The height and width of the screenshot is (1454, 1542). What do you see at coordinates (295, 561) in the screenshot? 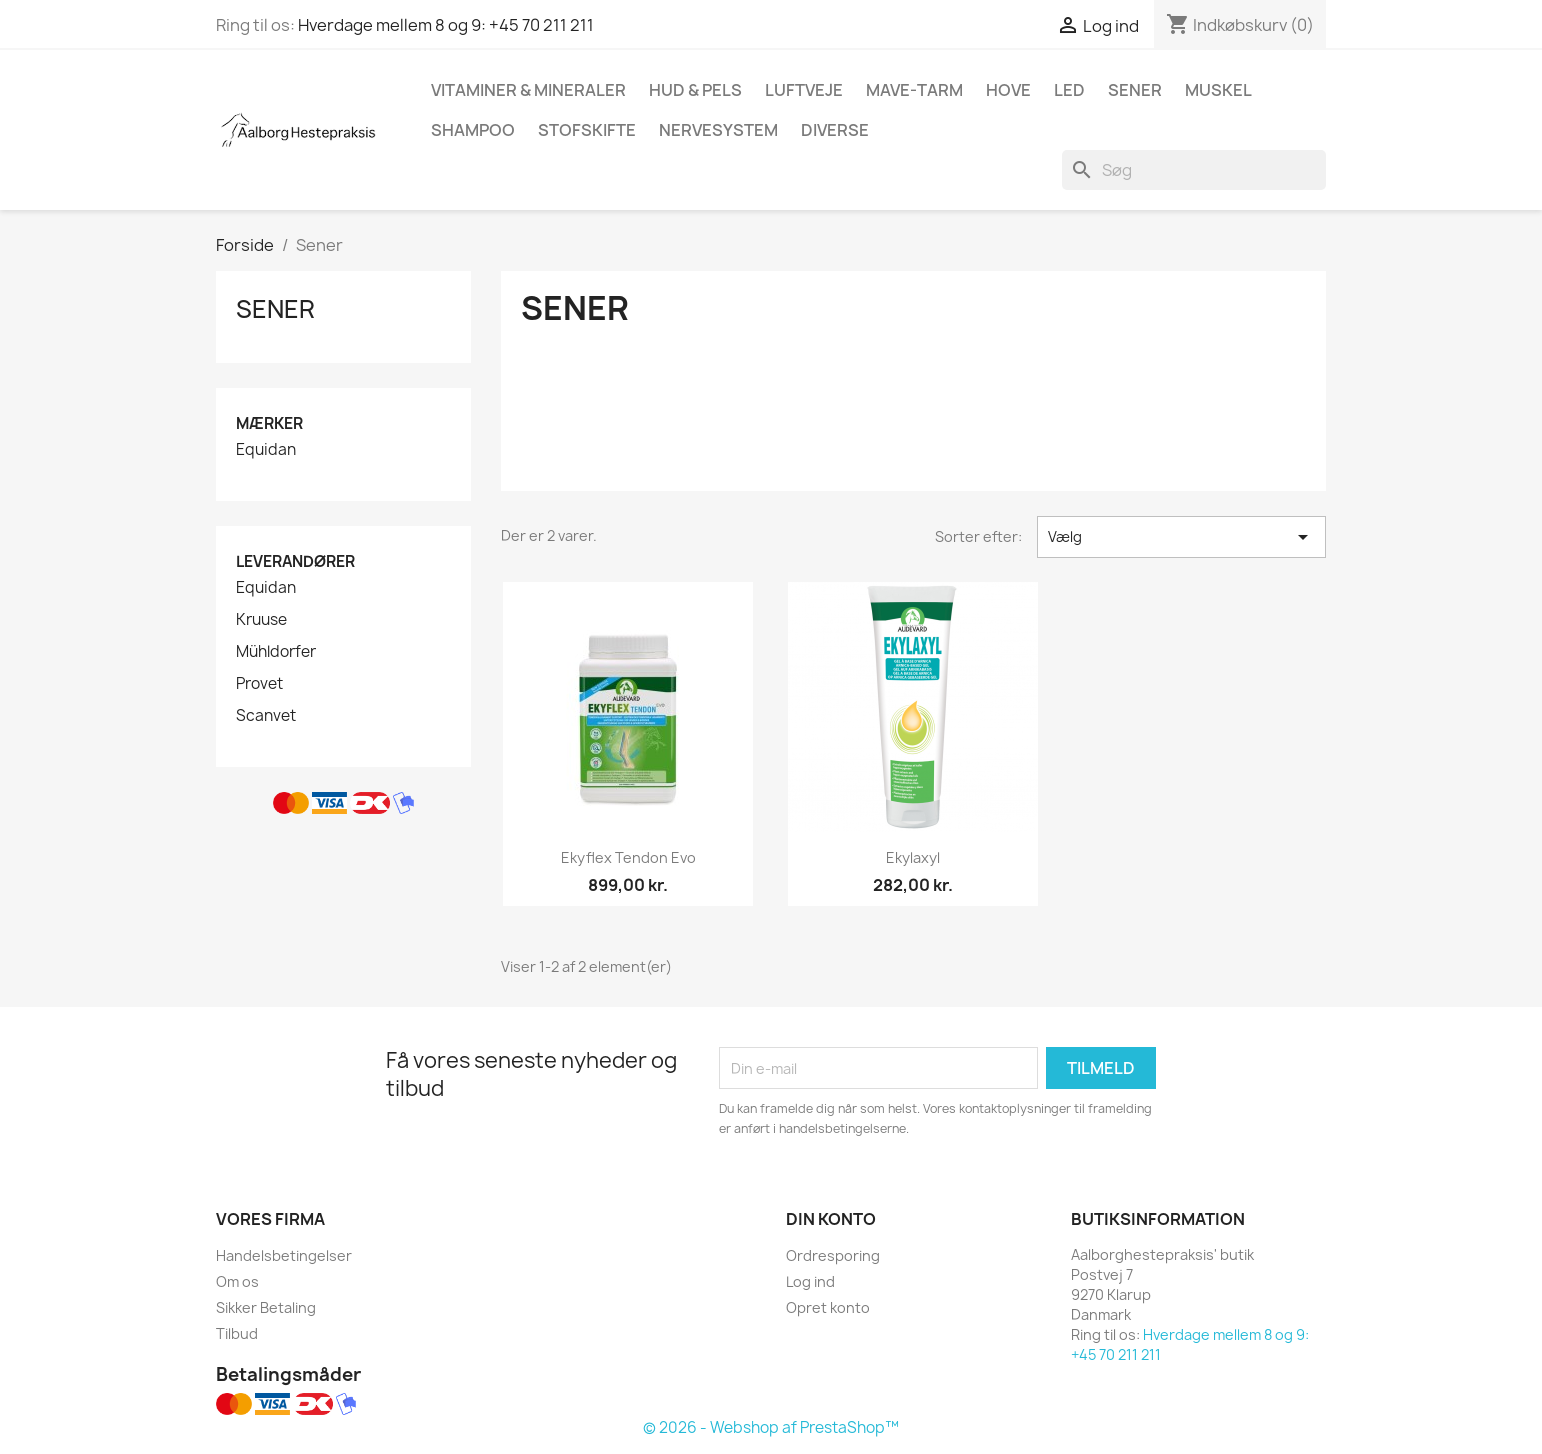
I see `Leverandører` at bounding box center [295, 561].